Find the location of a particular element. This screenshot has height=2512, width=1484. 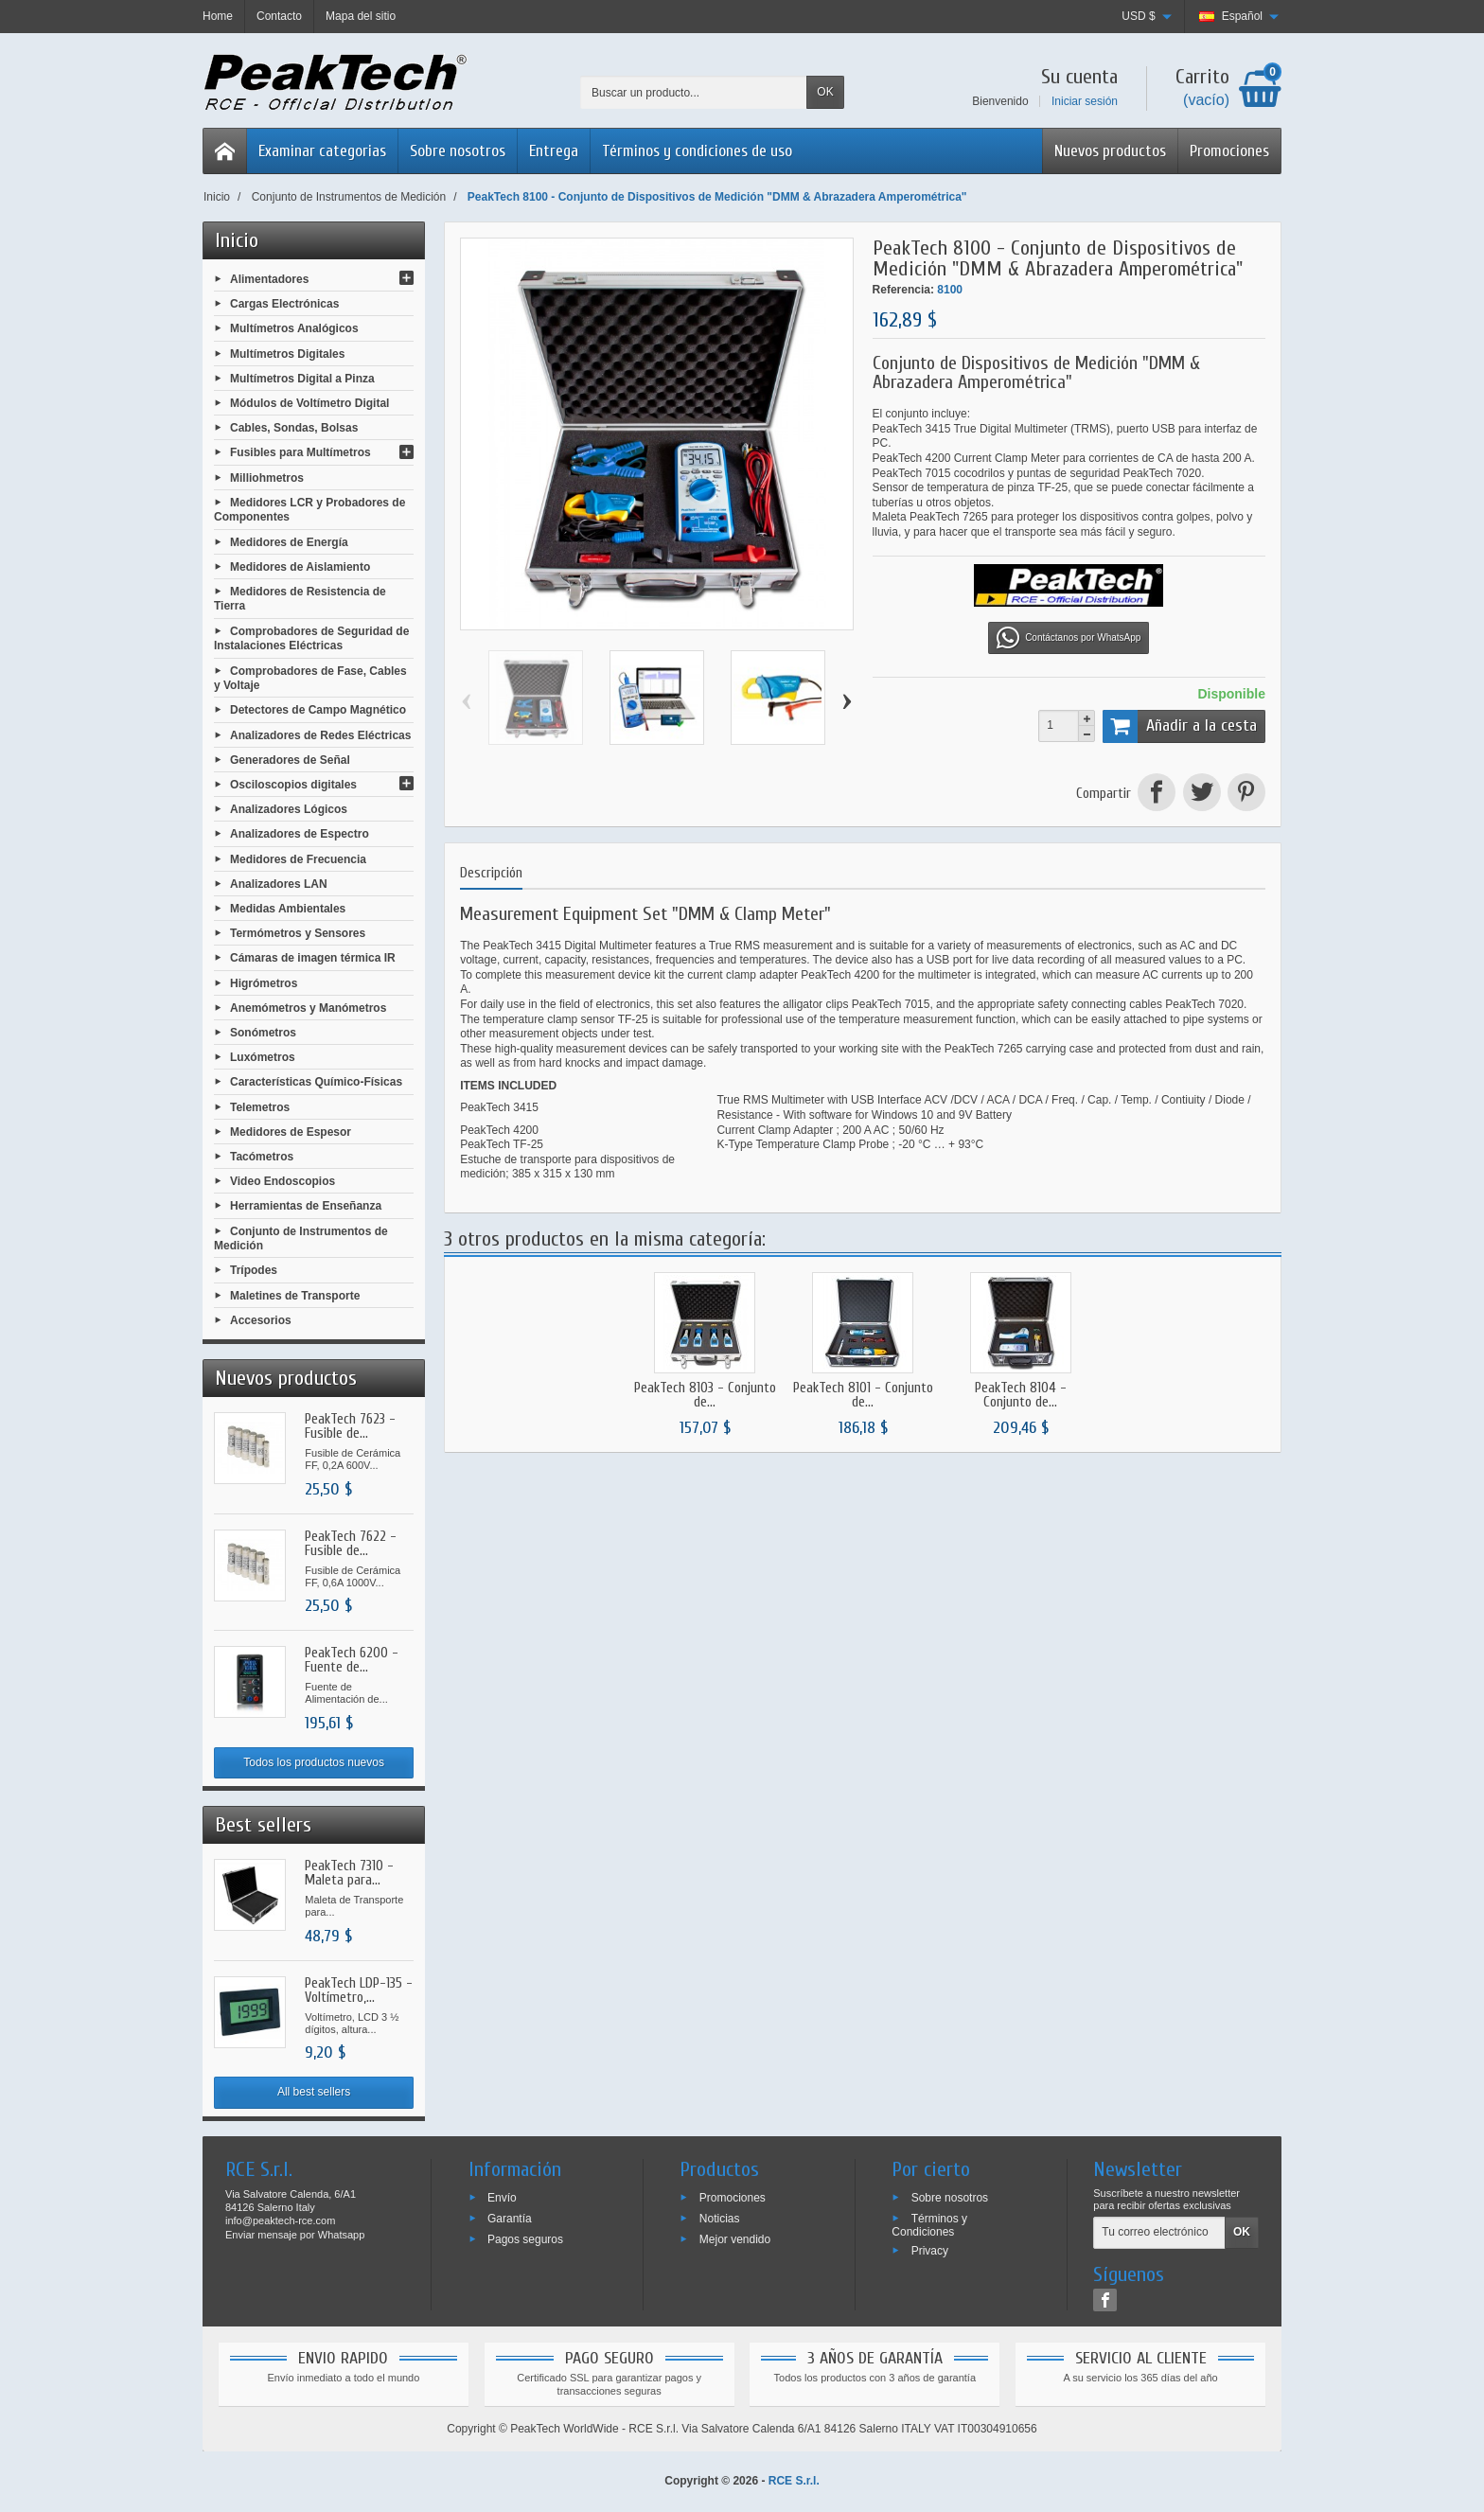

Sonómetros is located at coordinates (263, 1032).